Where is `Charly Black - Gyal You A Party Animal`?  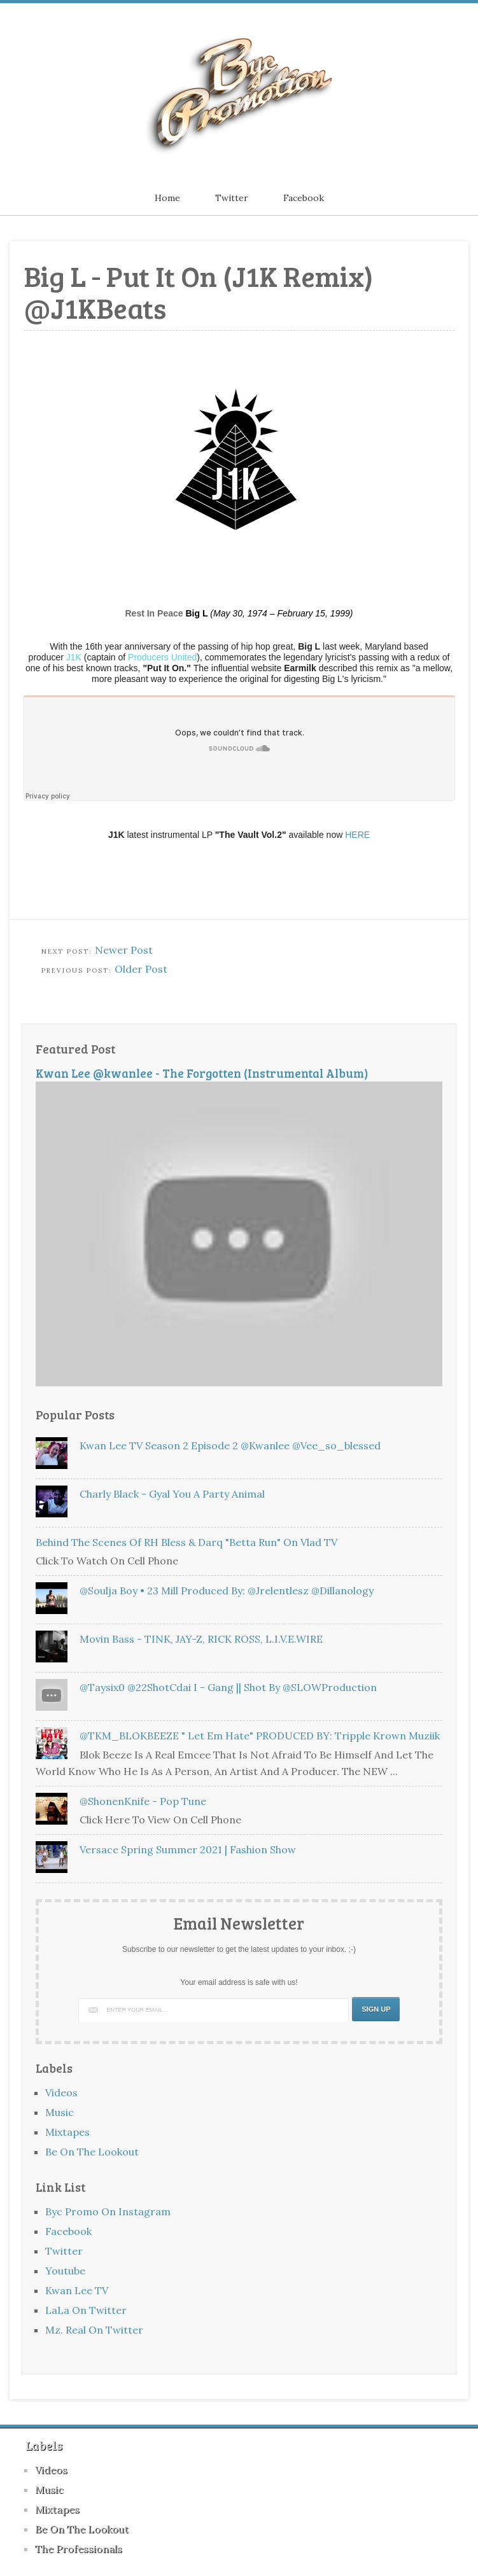
Charly Black - Gyal You A Party Animal is located at coordinates (172, 1493).